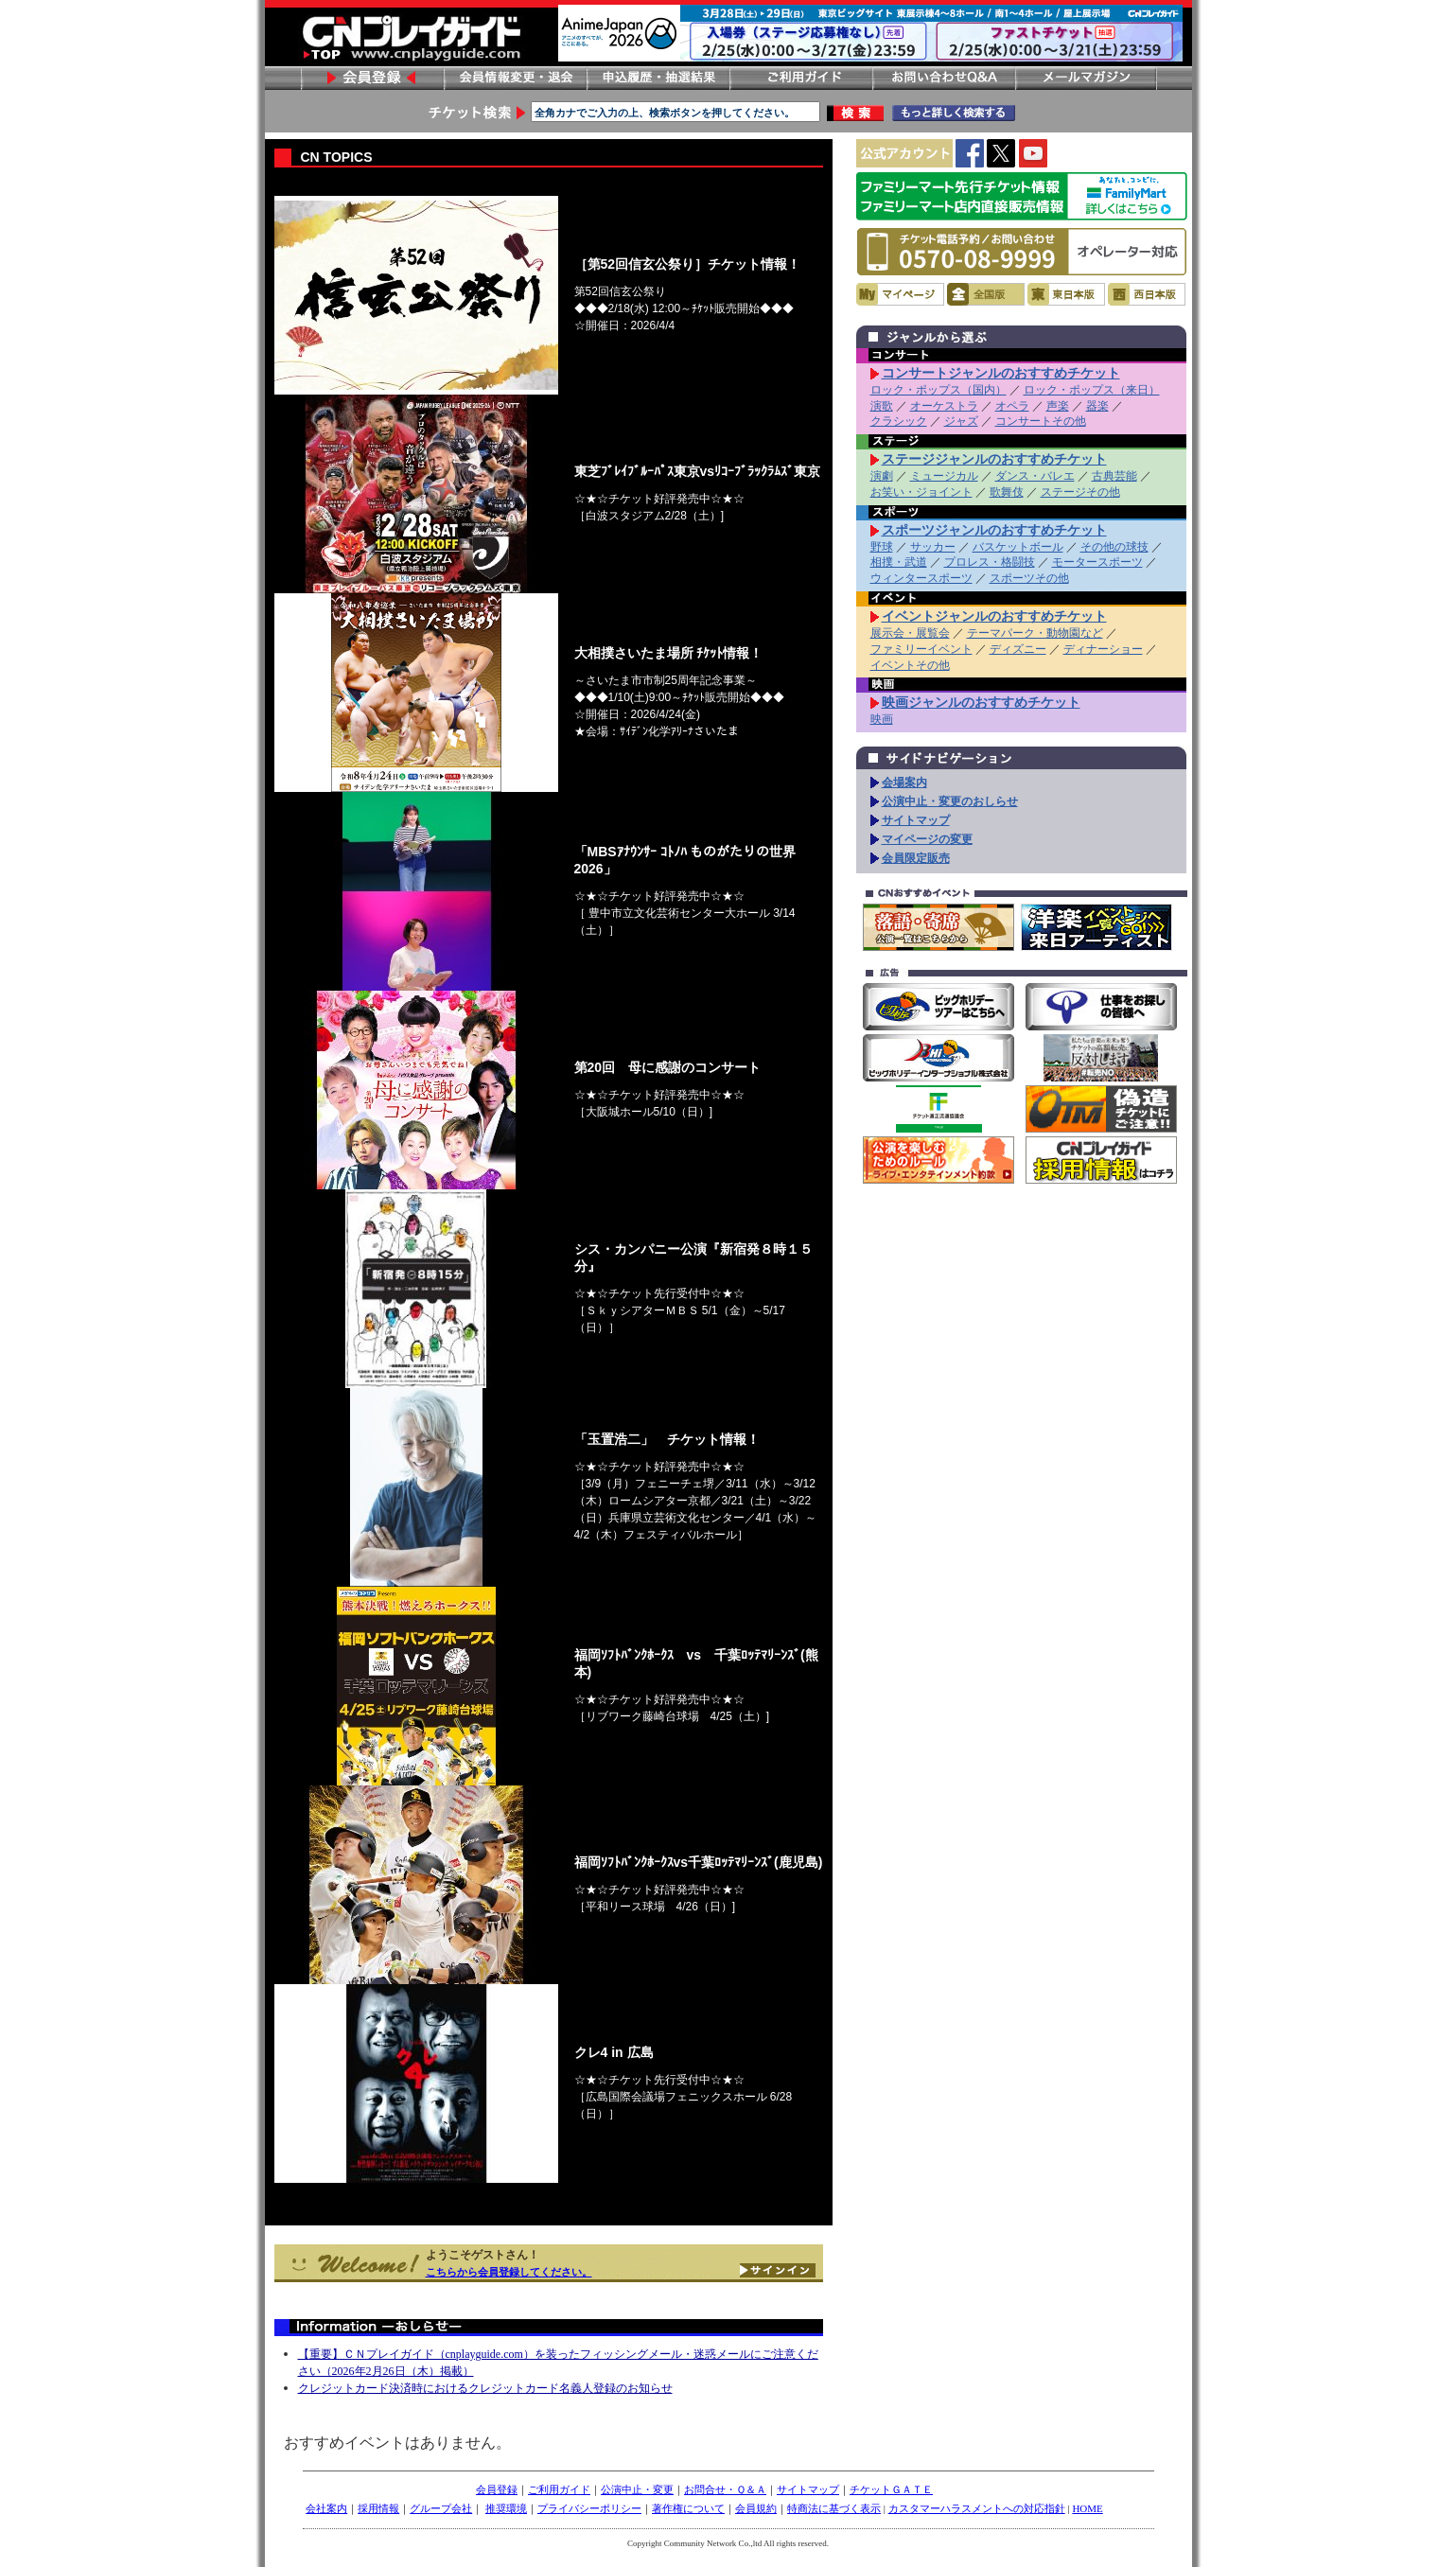 The image size is (1456, 2567). I want to click on 展示会・展覧会, so click(910, 633).